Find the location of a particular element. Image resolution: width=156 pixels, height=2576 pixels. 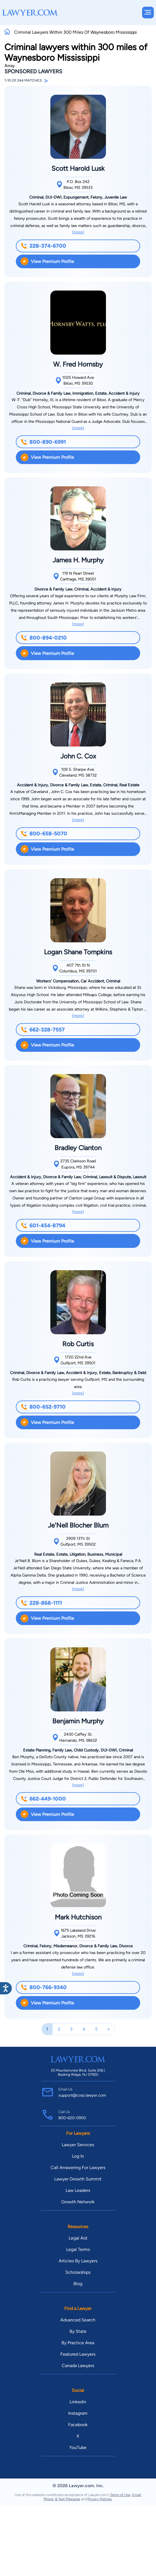

Call Answering For Lawyers is located at coordinates (78, 2167).